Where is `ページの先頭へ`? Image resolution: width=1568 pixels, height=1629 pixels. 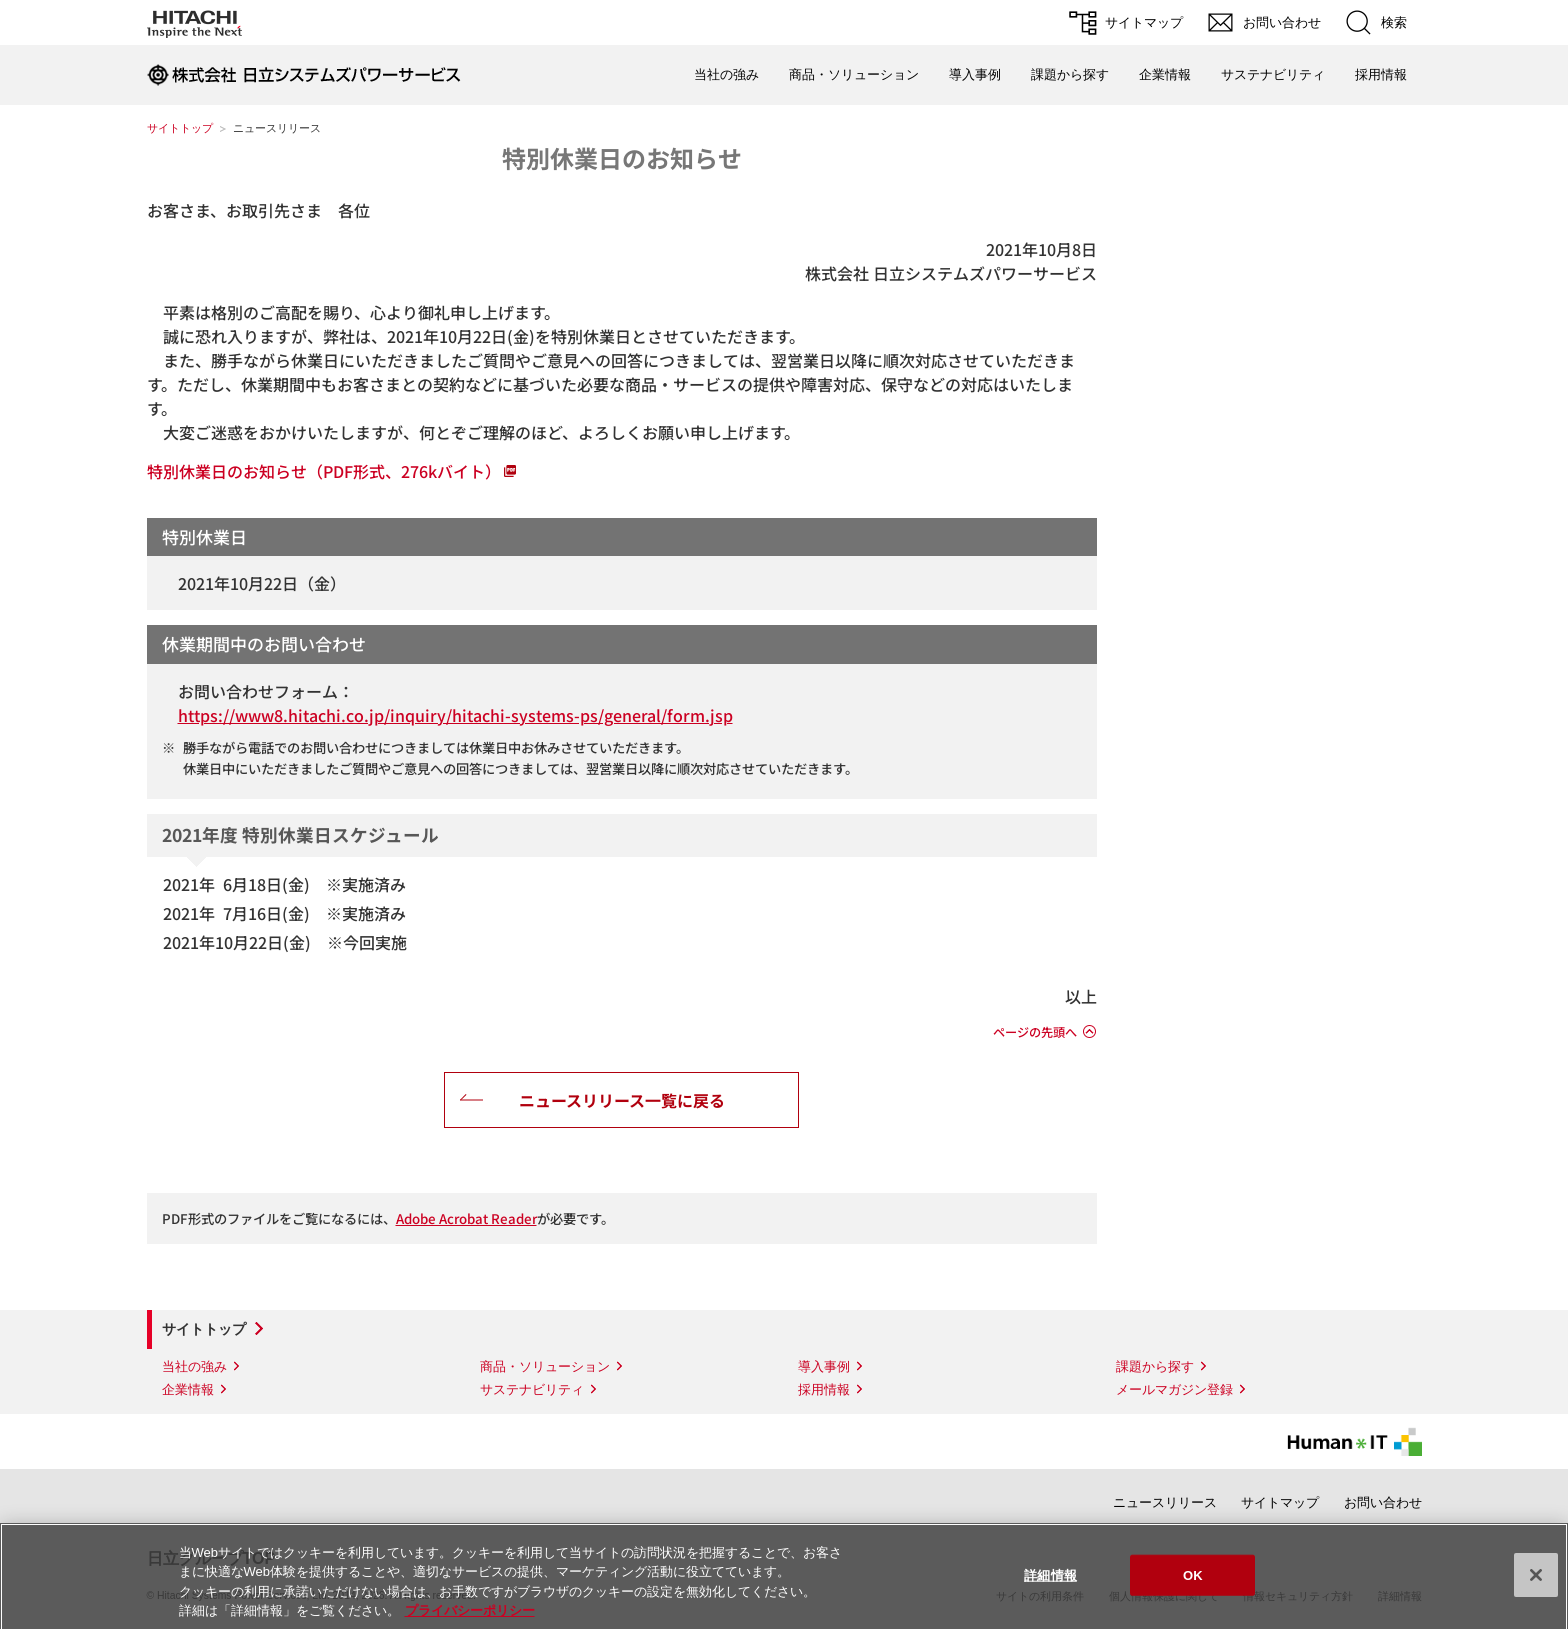
ページの先頭へ is located at coordinates (1035, 1032).